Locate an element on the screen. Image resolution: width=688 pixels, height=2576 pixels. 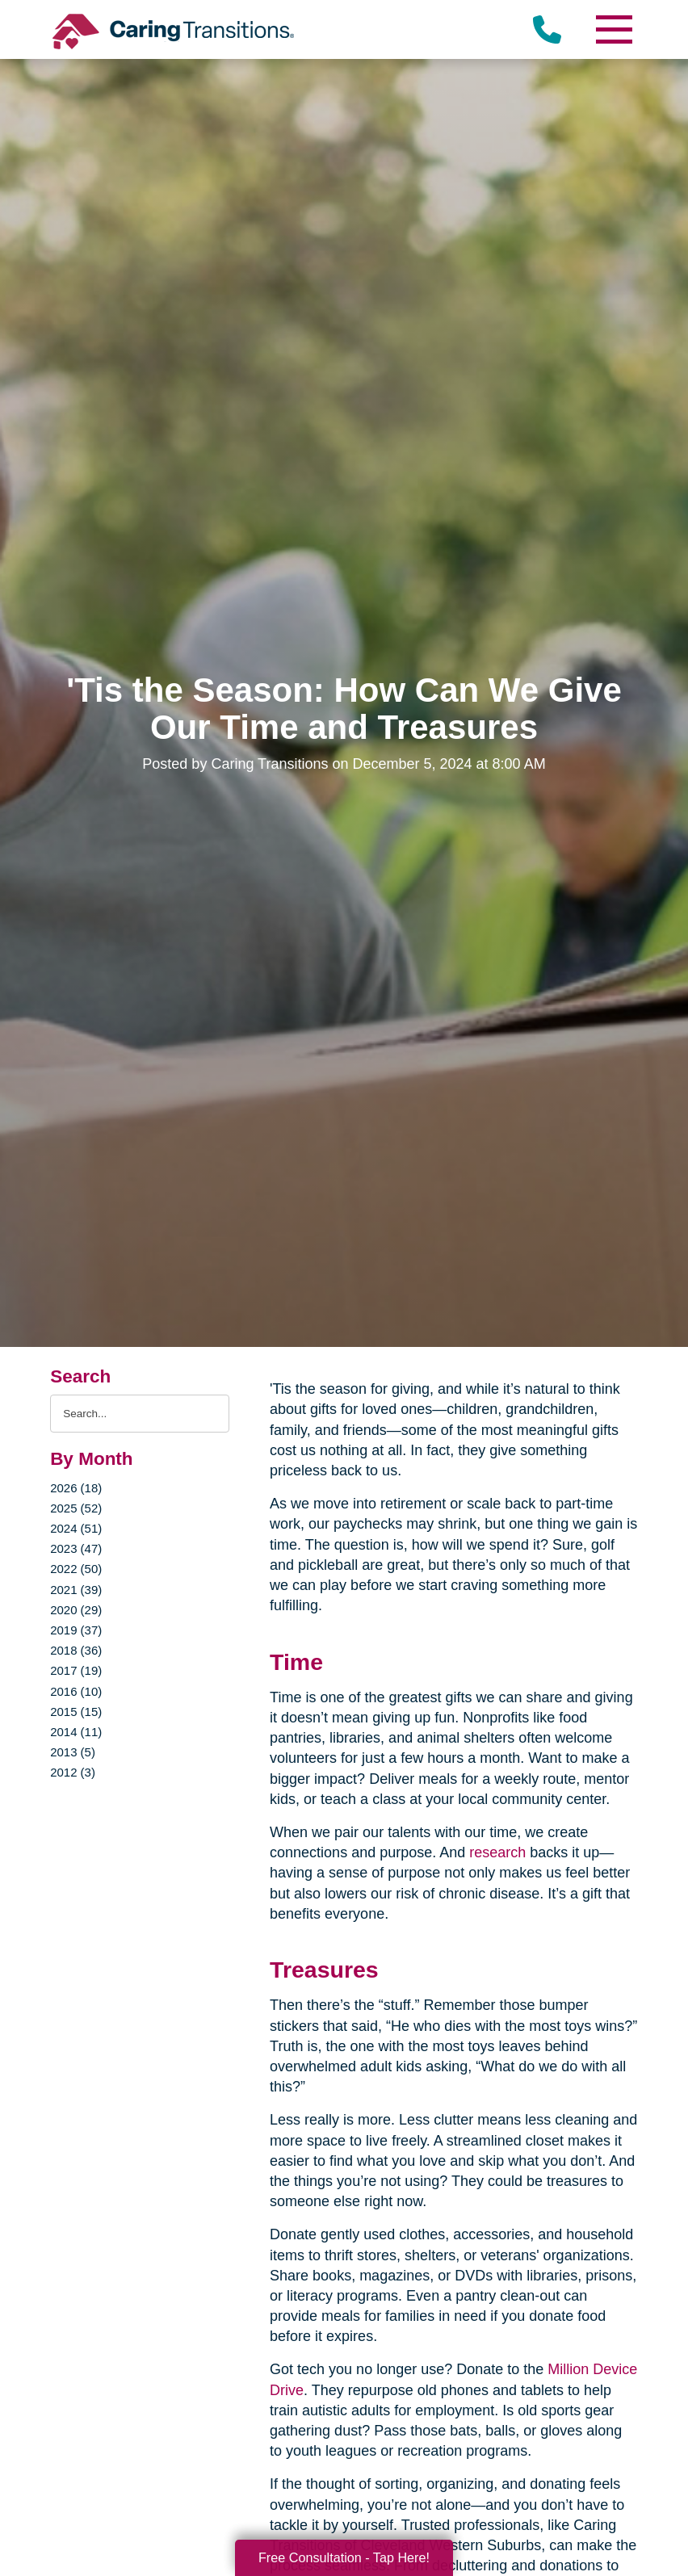
2018 (36) is located at coordinates (76, 1650).